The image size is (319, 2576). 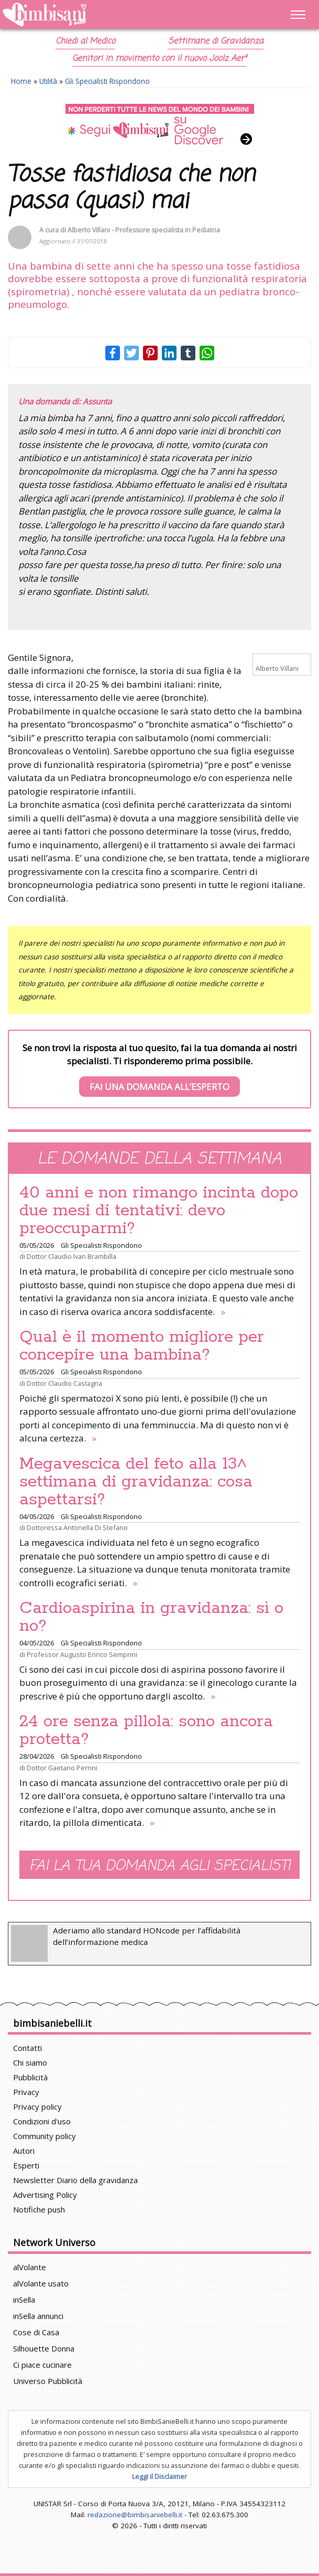 What do you see at coordinates (141, 1346) in the screenshot?
I see `Qual è il momento migliore per concepire una bambina?` at bounding box center [141, 1346].